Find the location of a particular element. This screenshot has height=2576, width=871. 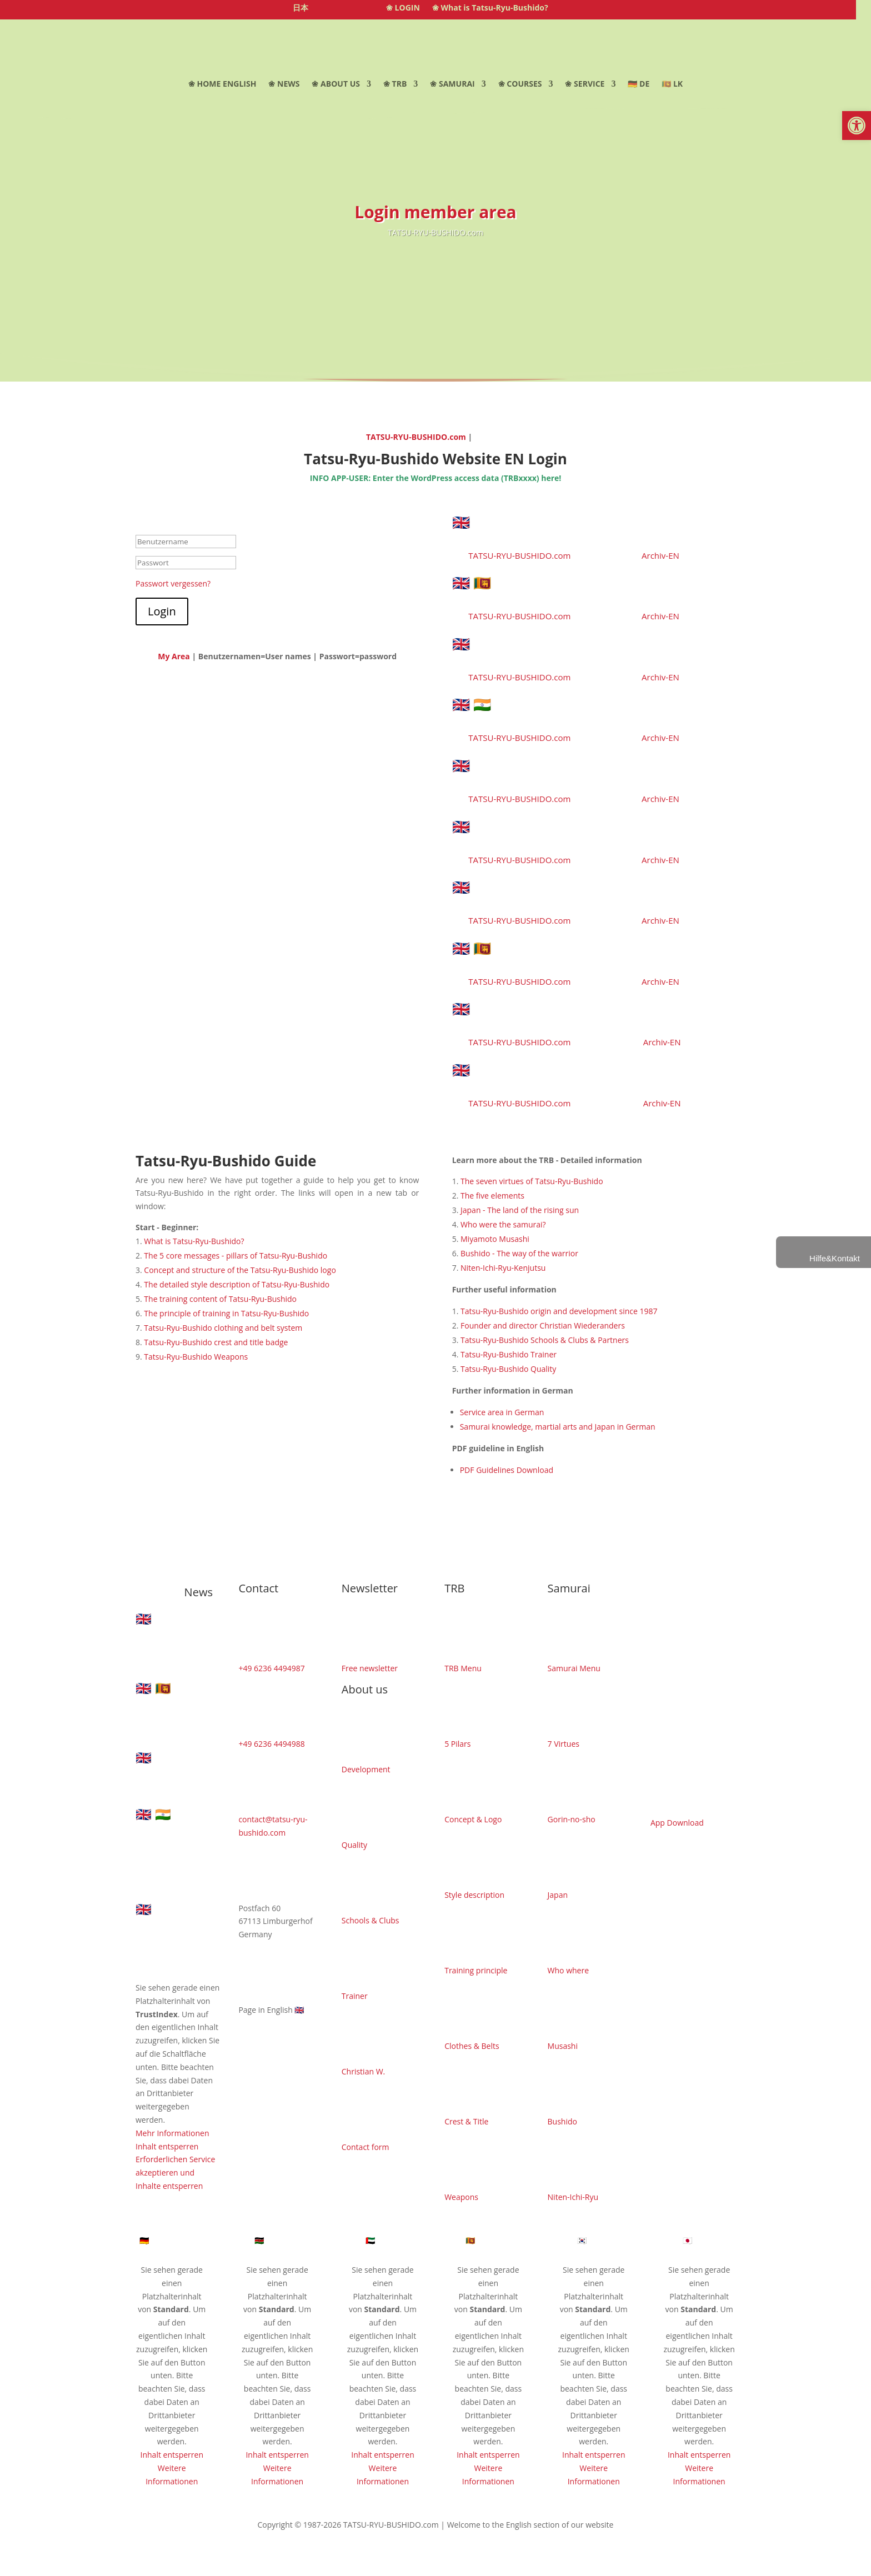

Miyamoto Musashi is located at coordinates (494, 1239).